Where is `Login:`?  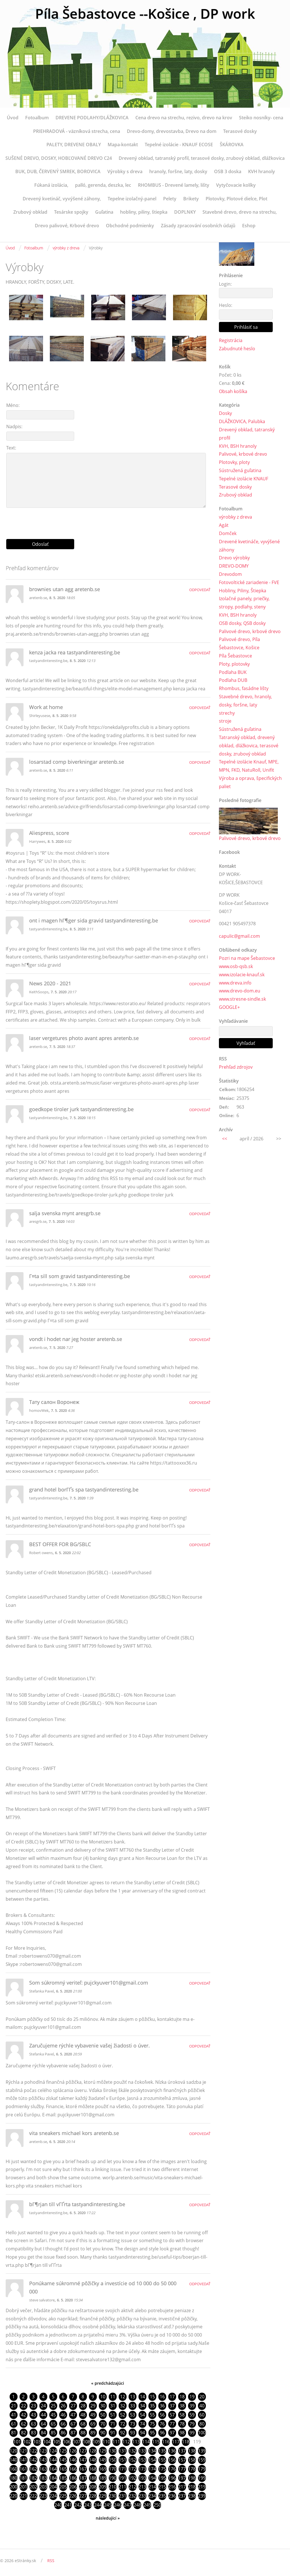 Login: is located at coordinates (225, 284).